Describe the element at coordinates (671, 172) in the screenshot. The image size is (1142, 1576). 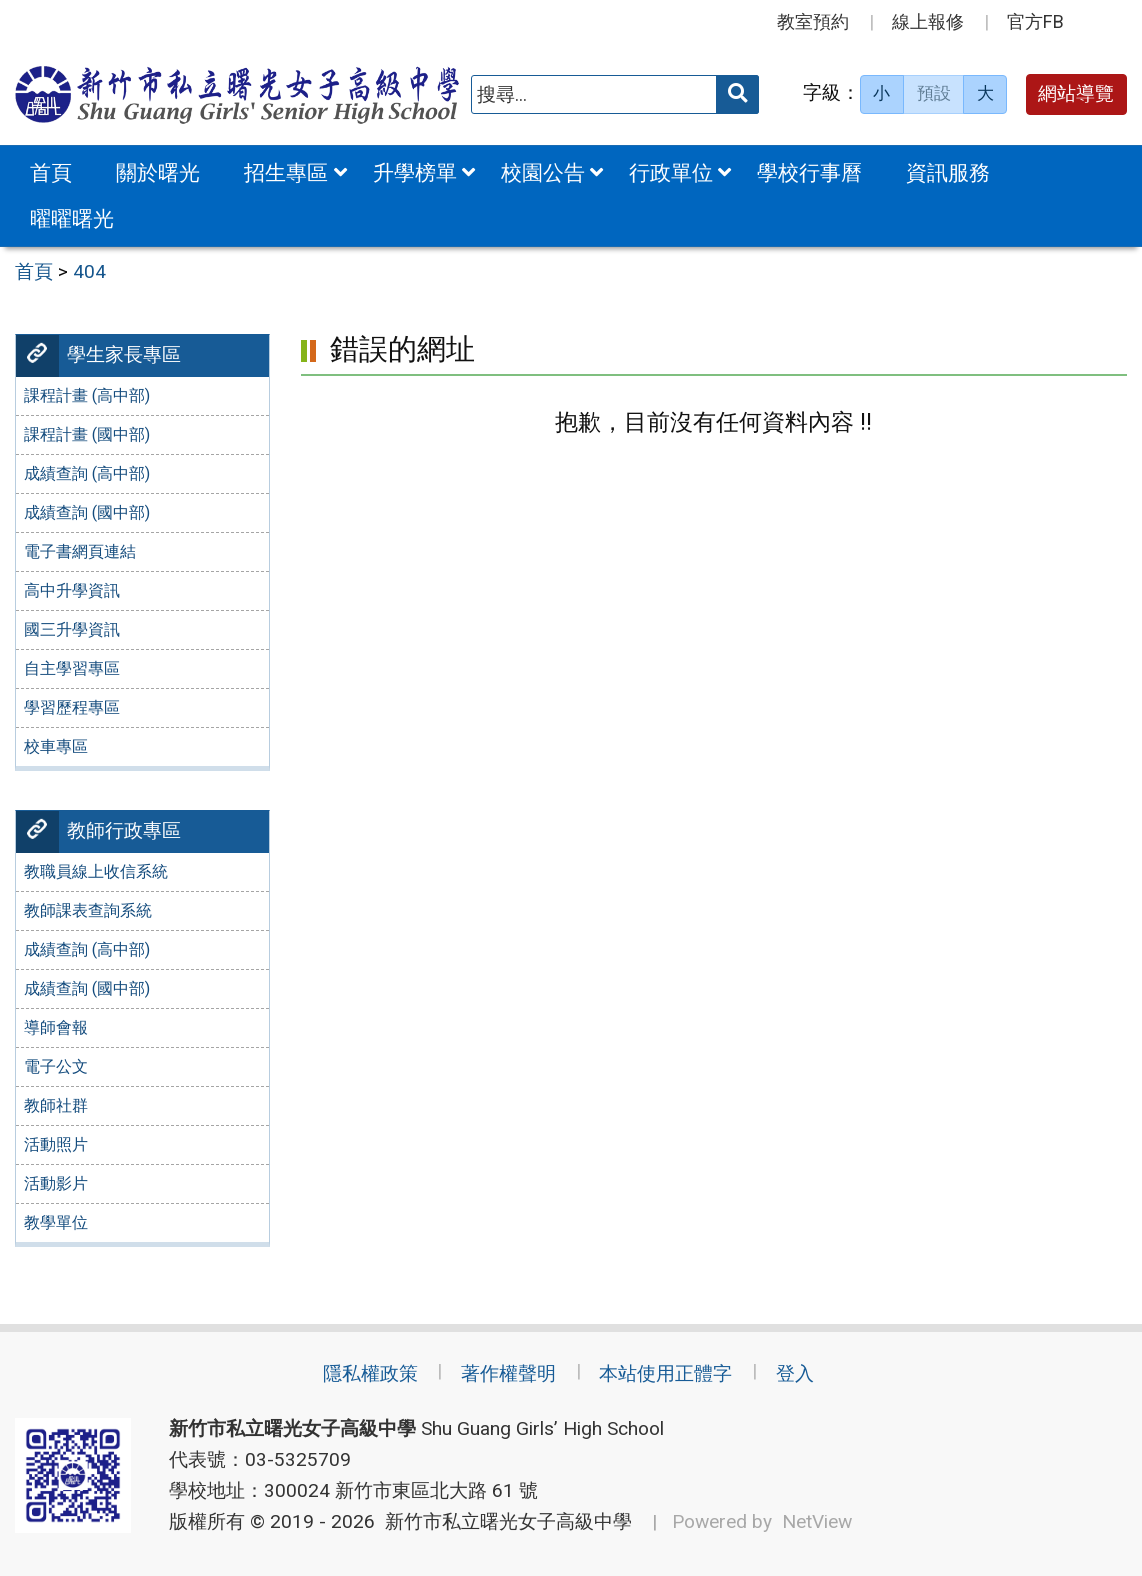
I see `行政單位` at that location.